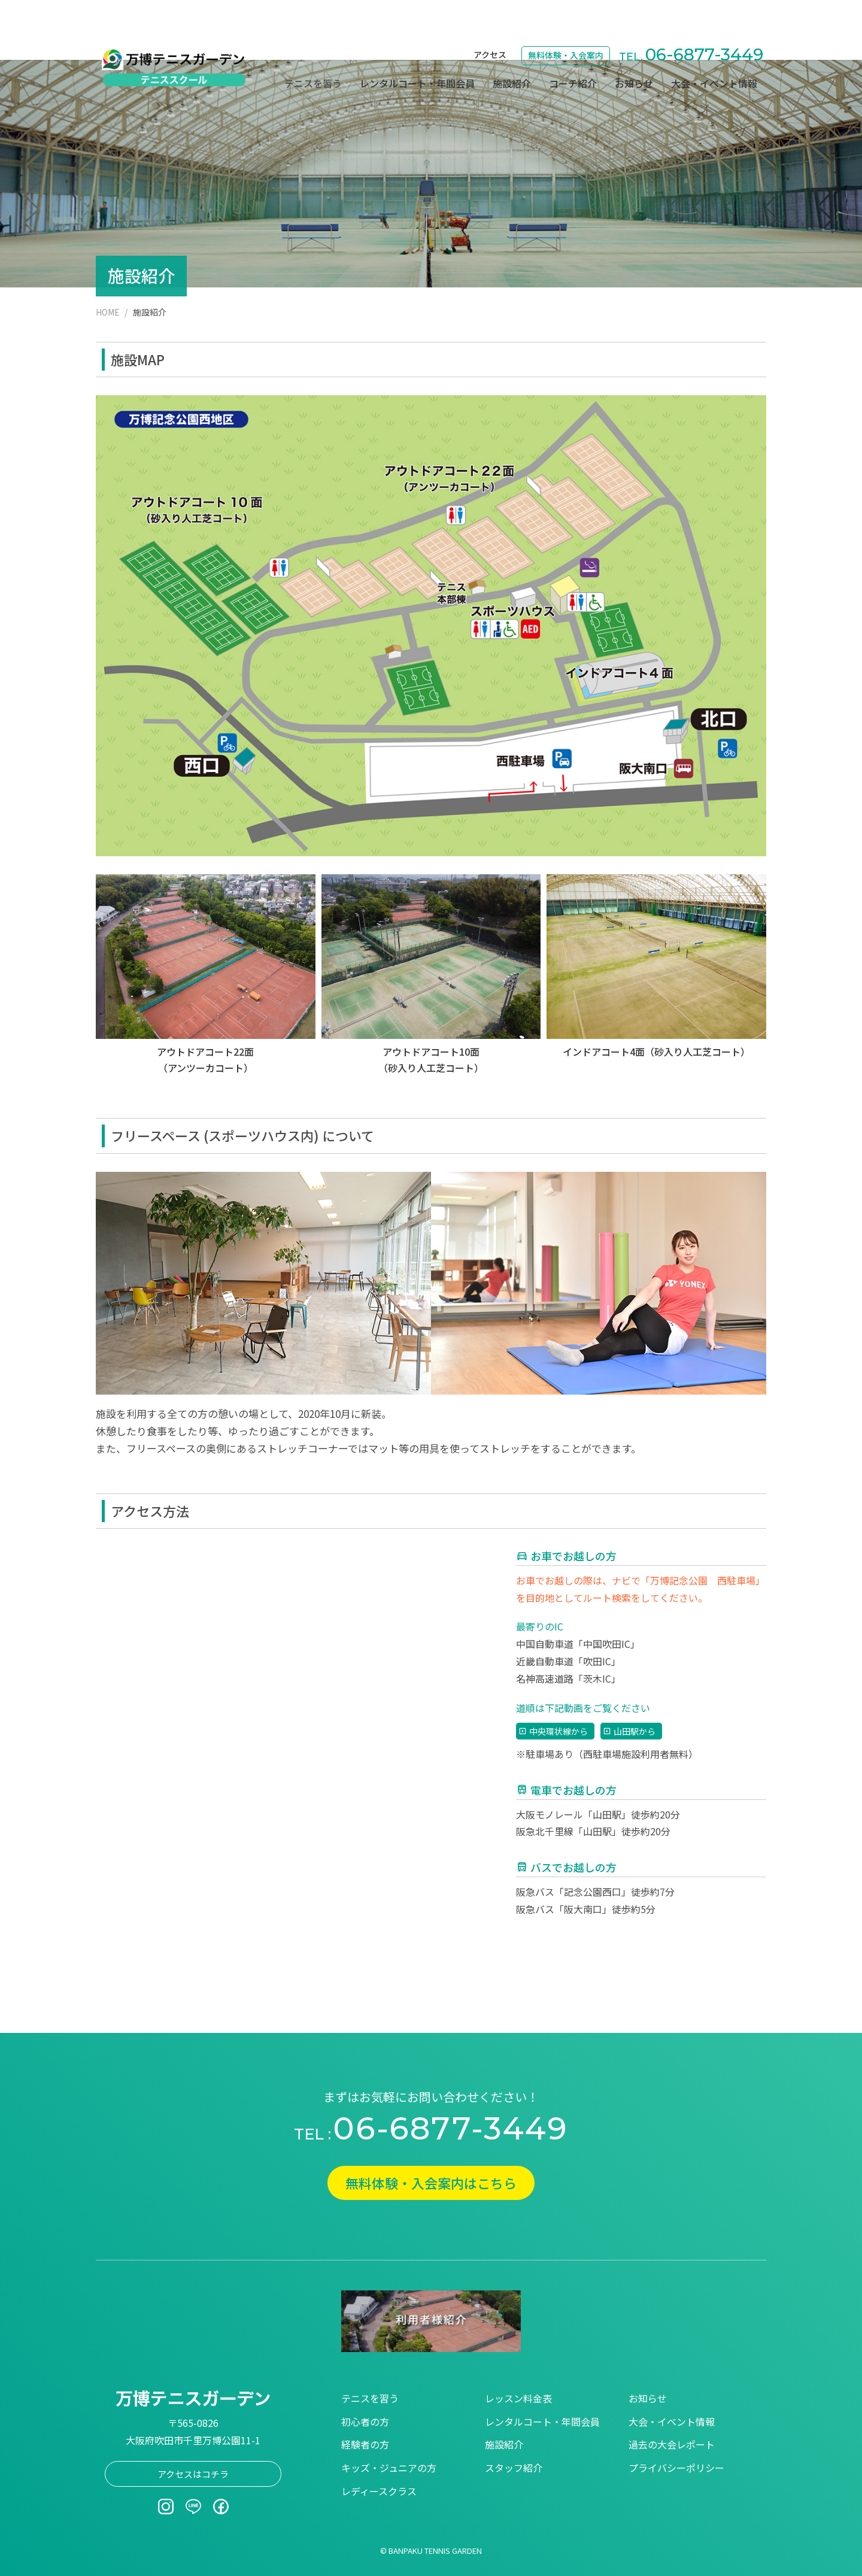 The width and height of the screenshot is (862, 2576). Describe the element at coordinates (490, 16) in the screenshot. I see `アクセス` at that location.